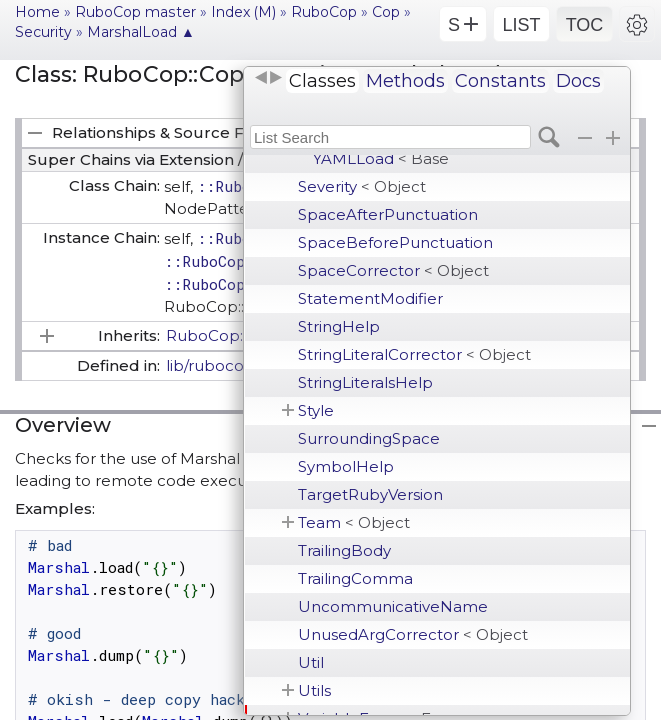 Image resolution: width=661 pixels, height=720 pixels. Describe the element at coordinates (393, 606) in the screenshot. I see `UncommunicativeName` at that location.